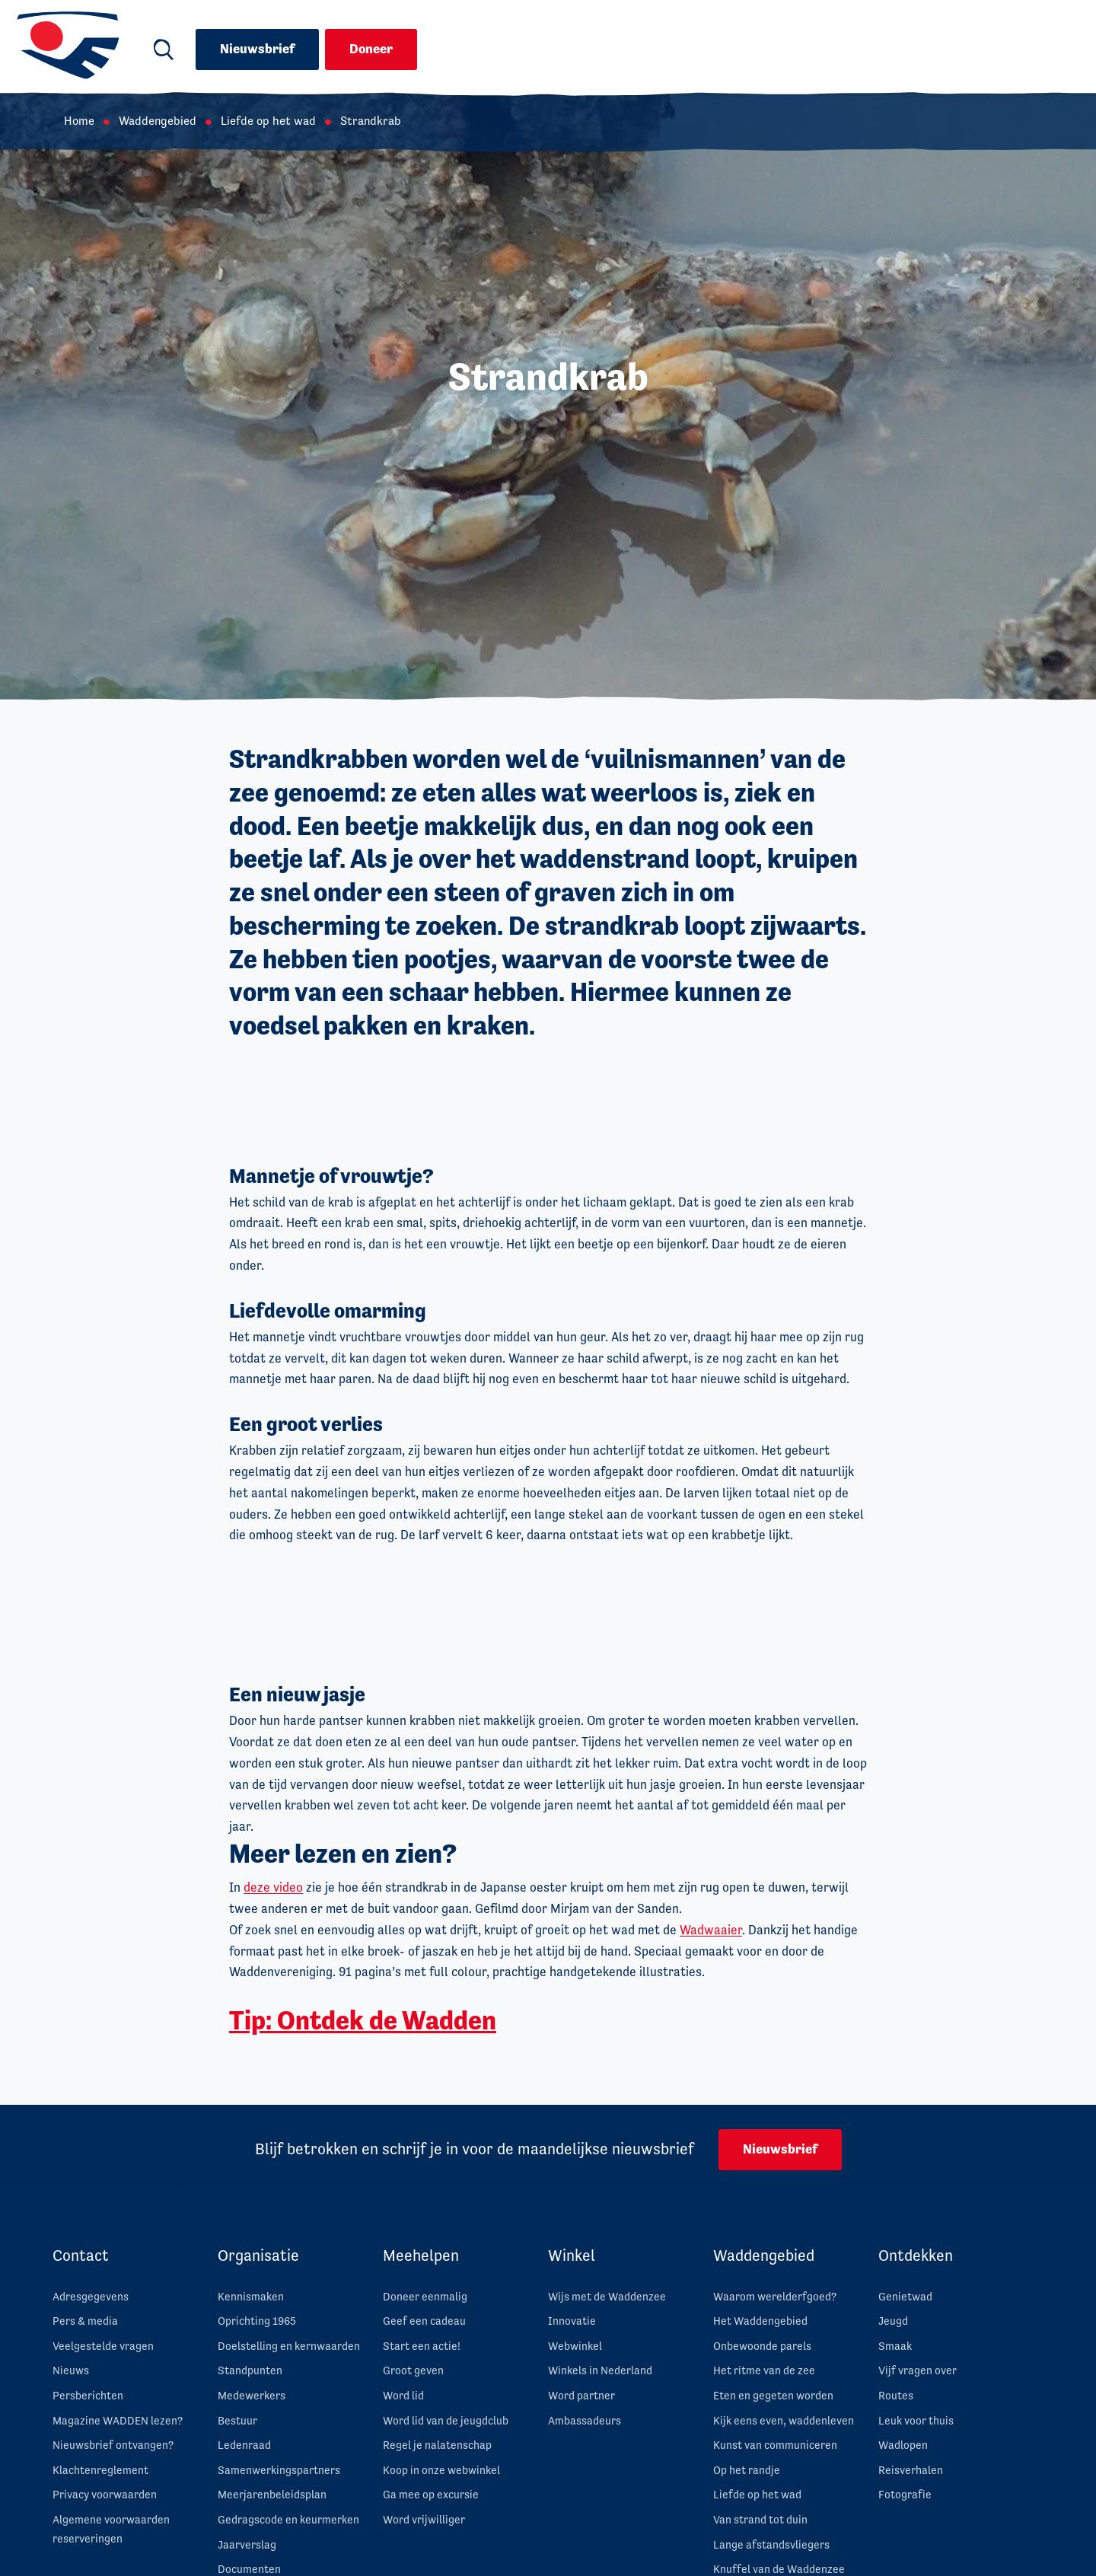 This screenshot has height=2576, width=1096. What do you see at coordinates (279, 2469) in the screenshot?
I see `Samenwerkingspartners` at bounding box center [279, 2469].